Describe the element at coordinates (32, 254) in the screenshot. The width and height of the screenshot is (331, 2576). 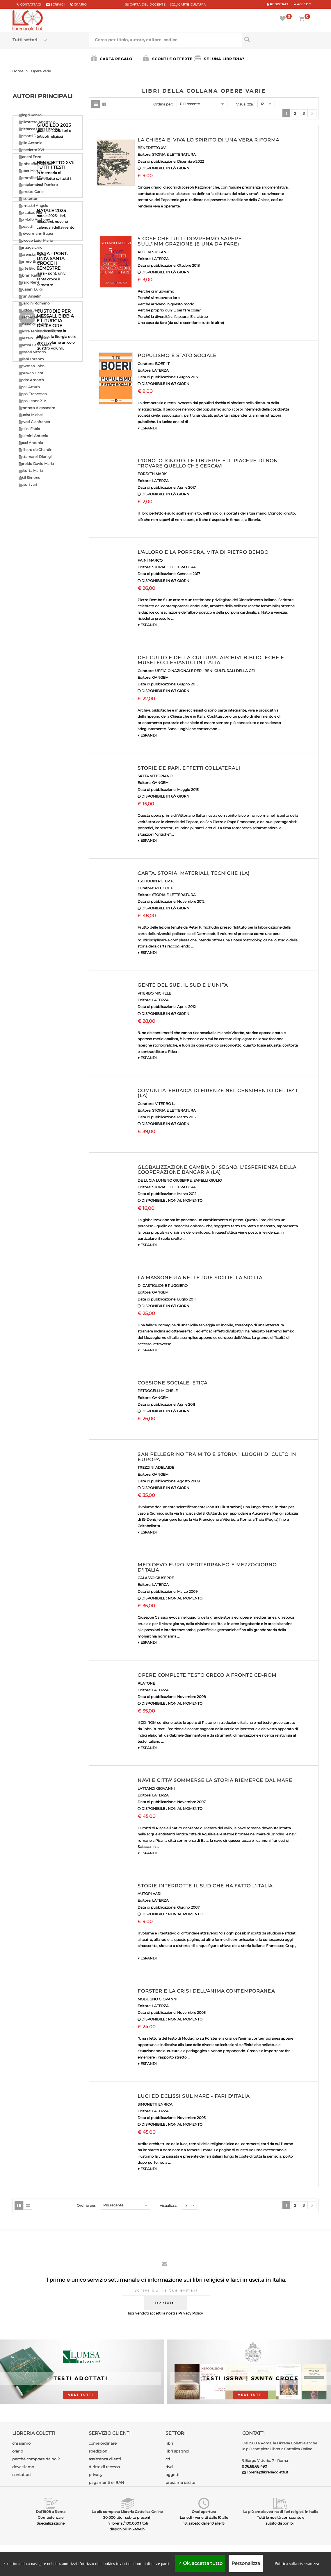
I see `Florenskij Pavel` at that location.